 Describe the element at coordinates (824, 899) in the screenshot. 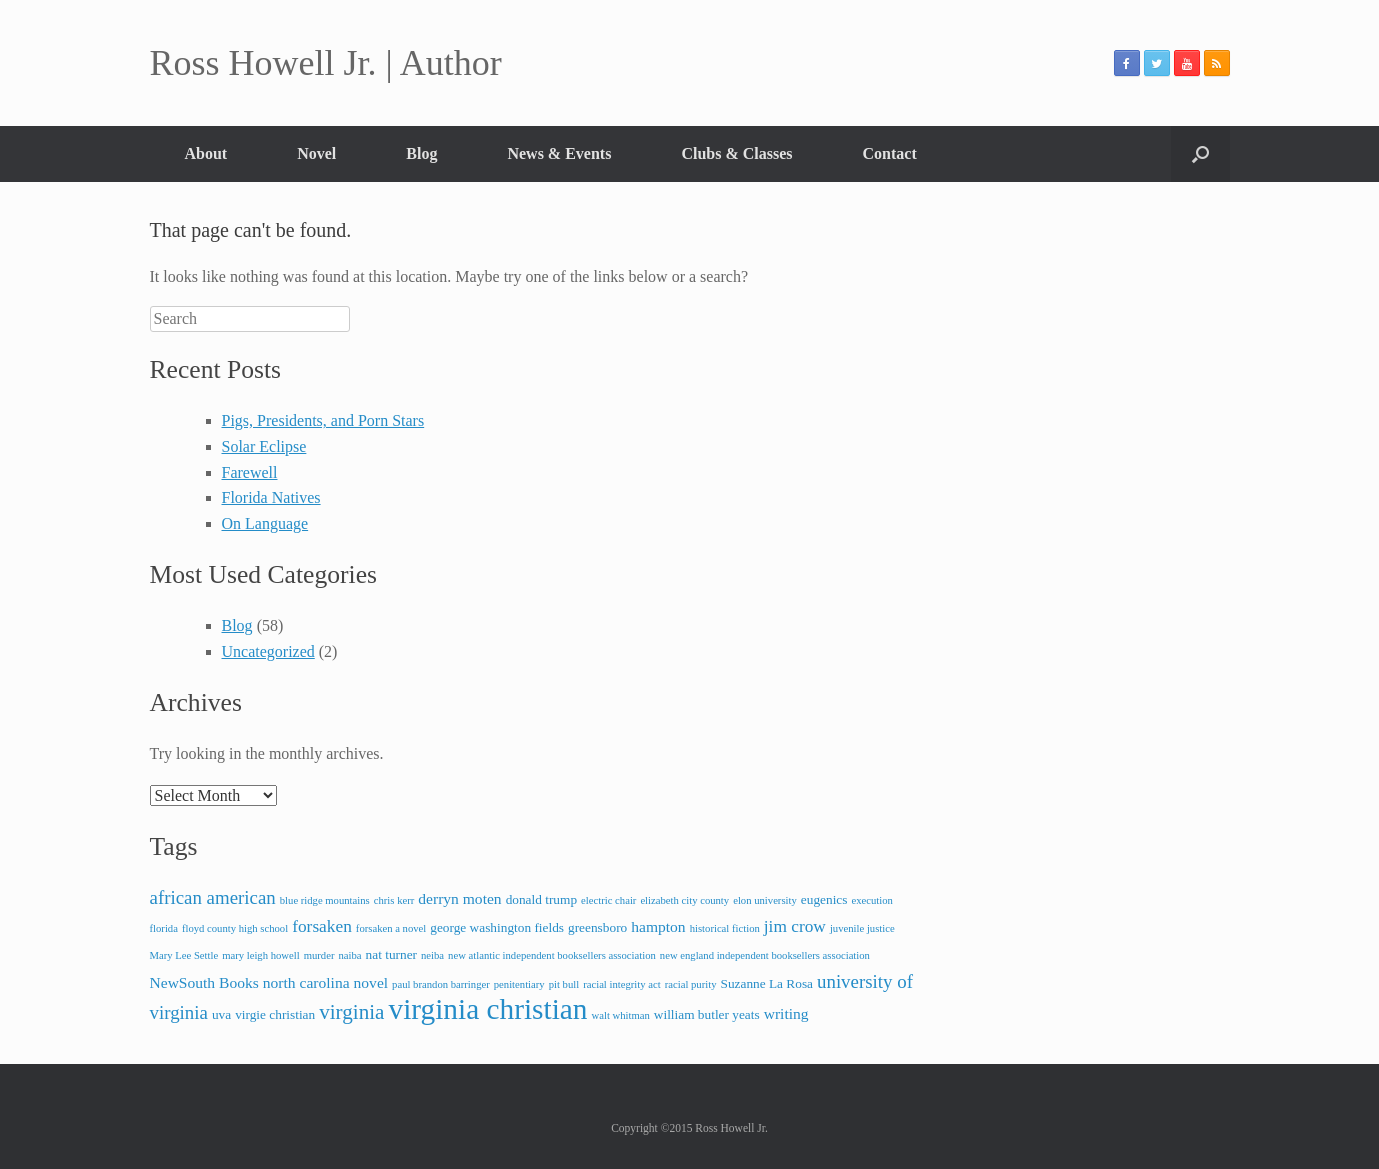

I see `eugenics [eugenics (3 items)]` at that location.